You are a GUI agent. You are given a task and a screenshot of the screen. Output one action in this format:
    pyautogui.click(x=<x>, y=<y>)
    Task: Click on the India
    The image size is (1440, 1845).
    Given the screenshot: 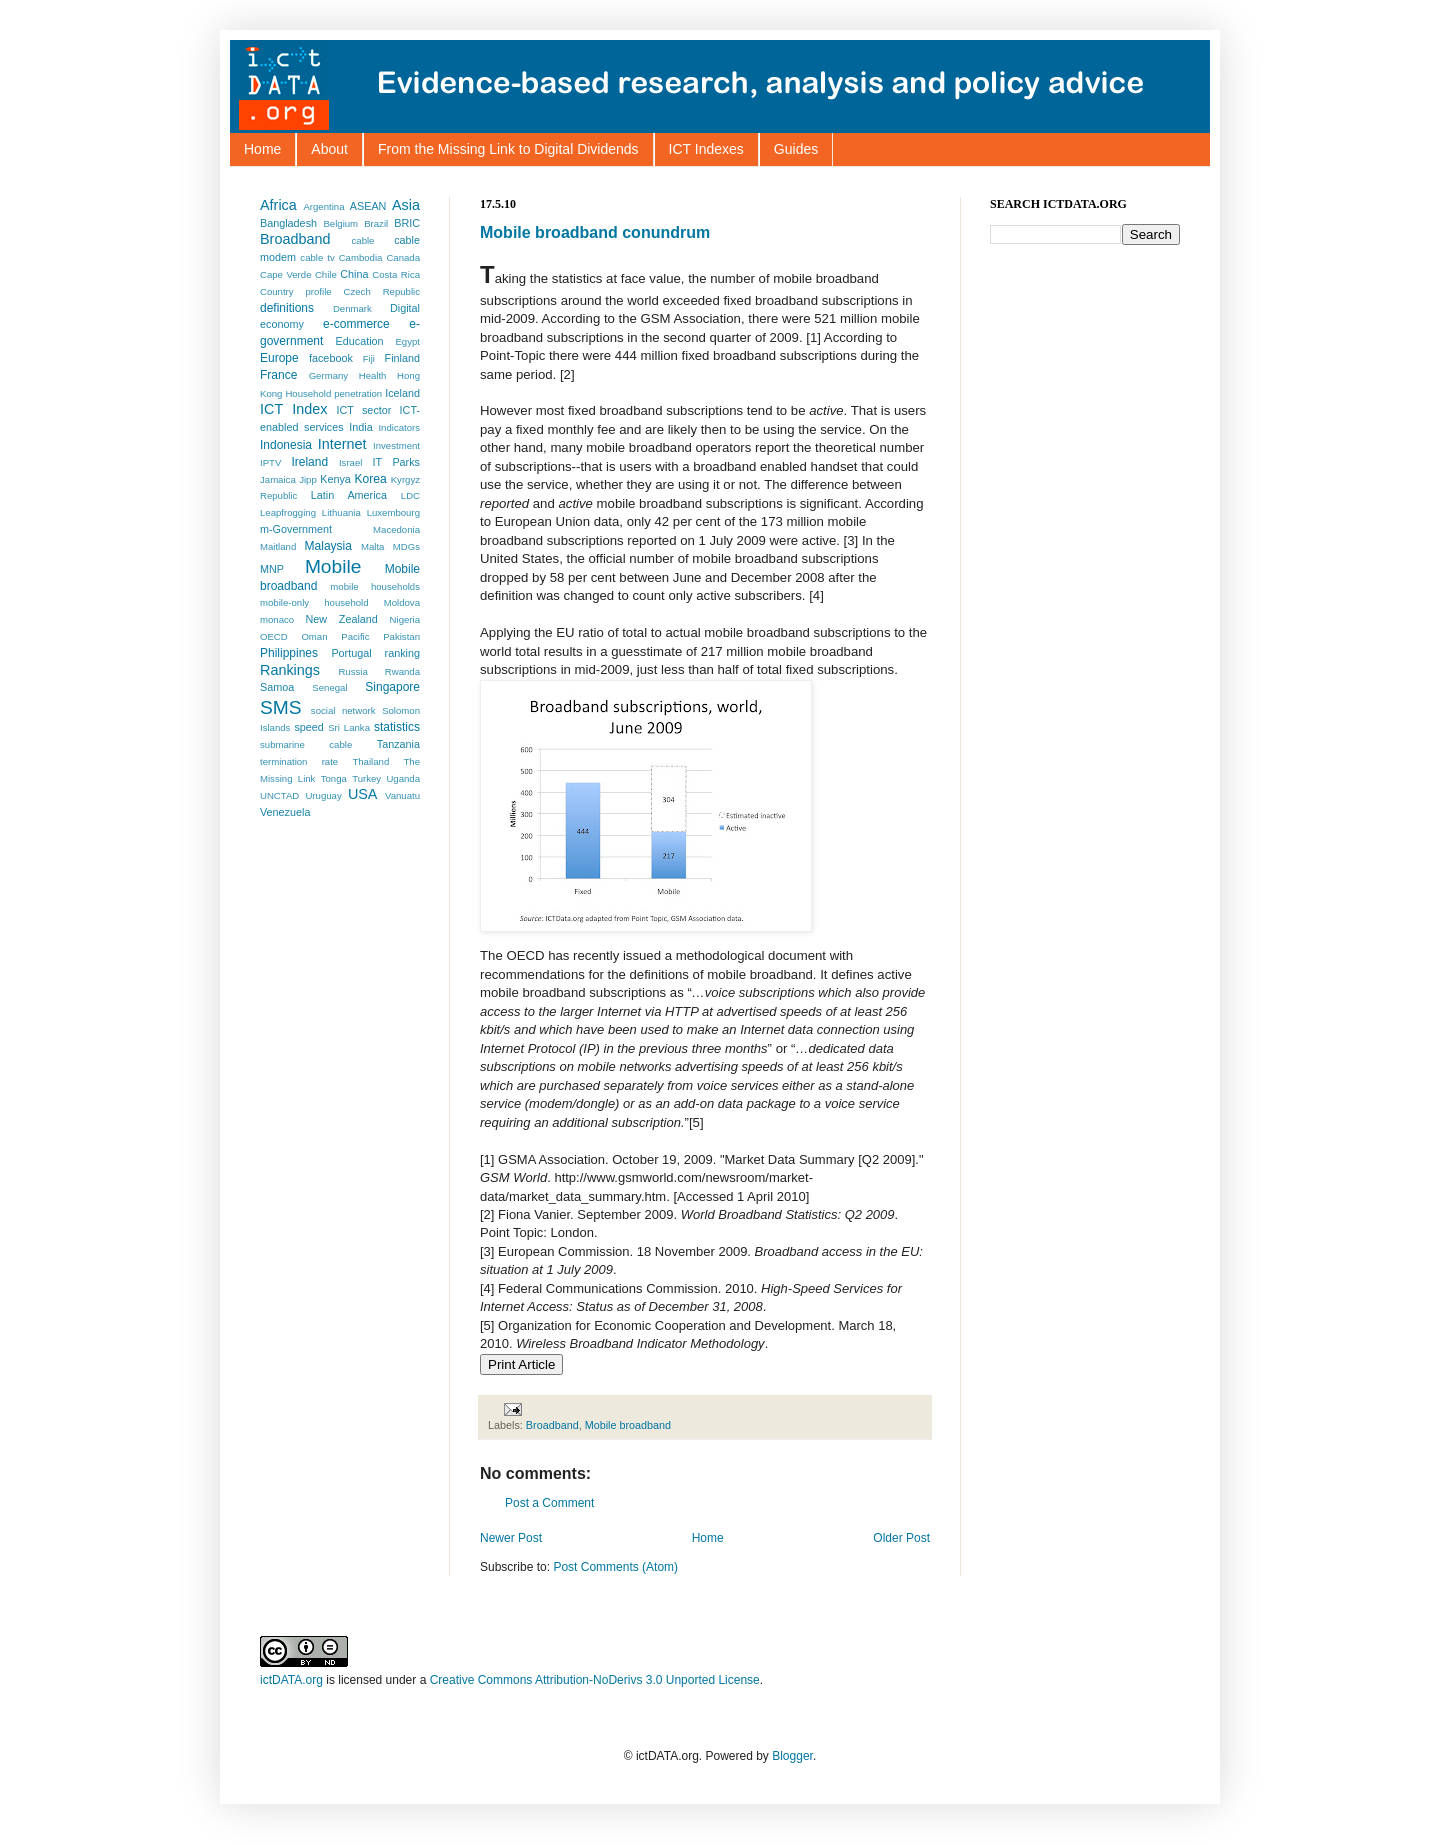 What is the action you would take?
    pyautogui.click(x=360, y=427)
    